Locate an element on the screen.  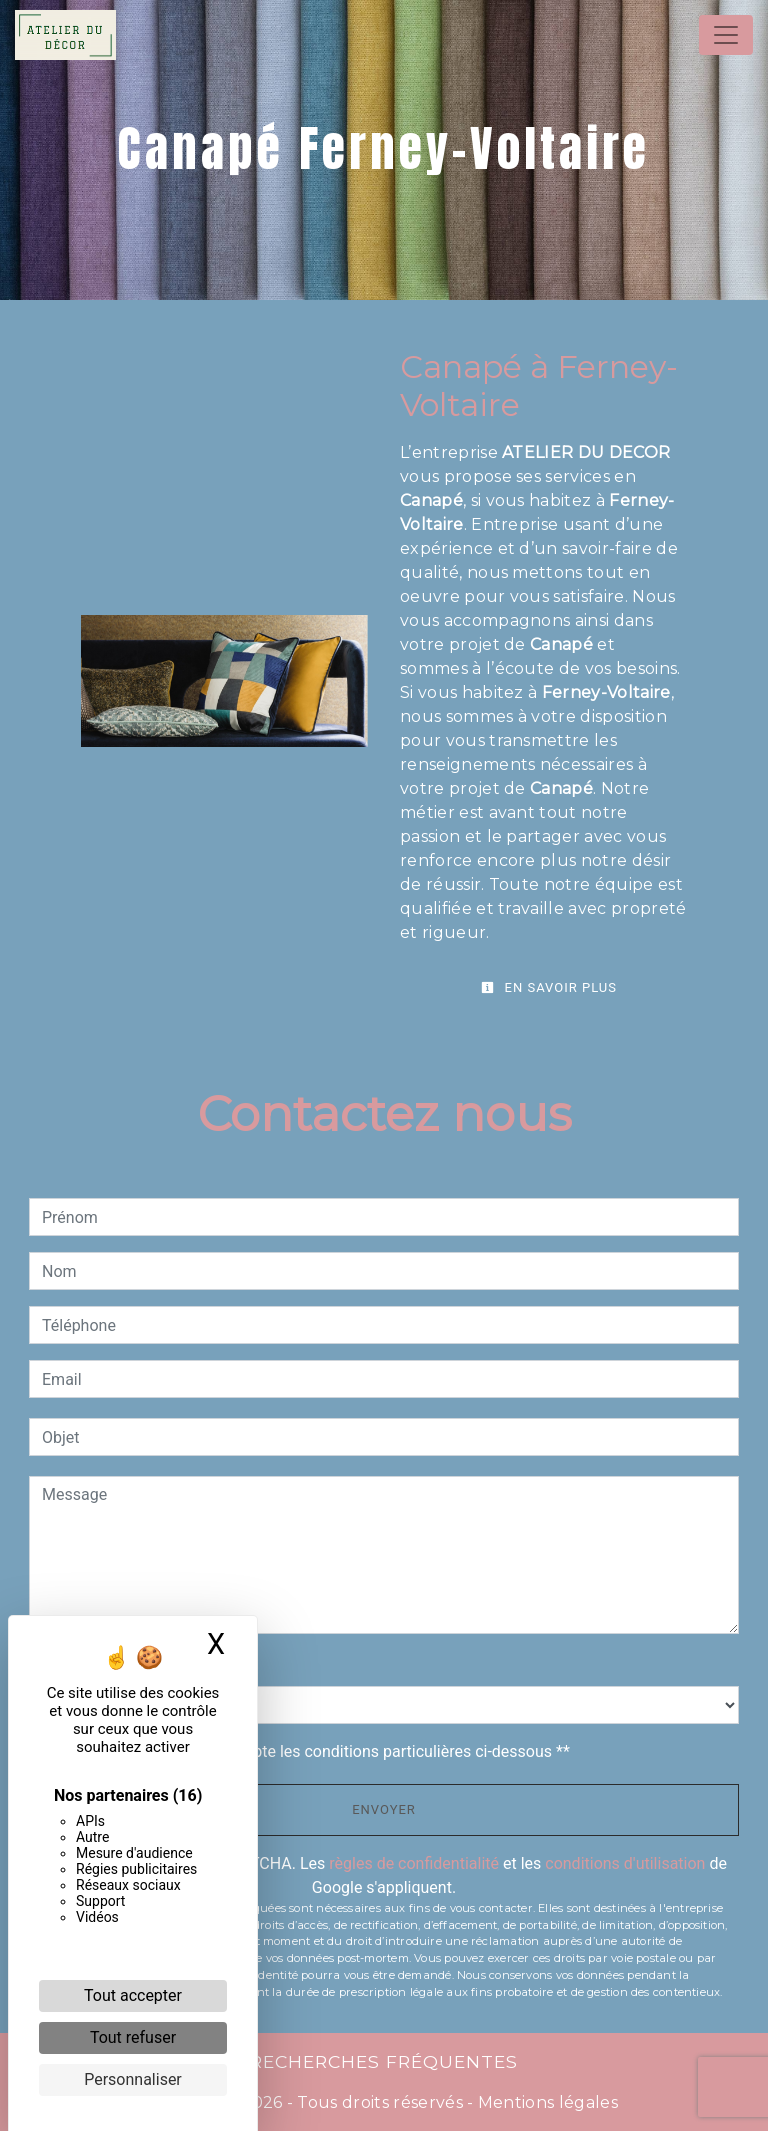
Personnaliser [Personnaliser (fenêtre modale)] is located at coordinates (133, 2079).